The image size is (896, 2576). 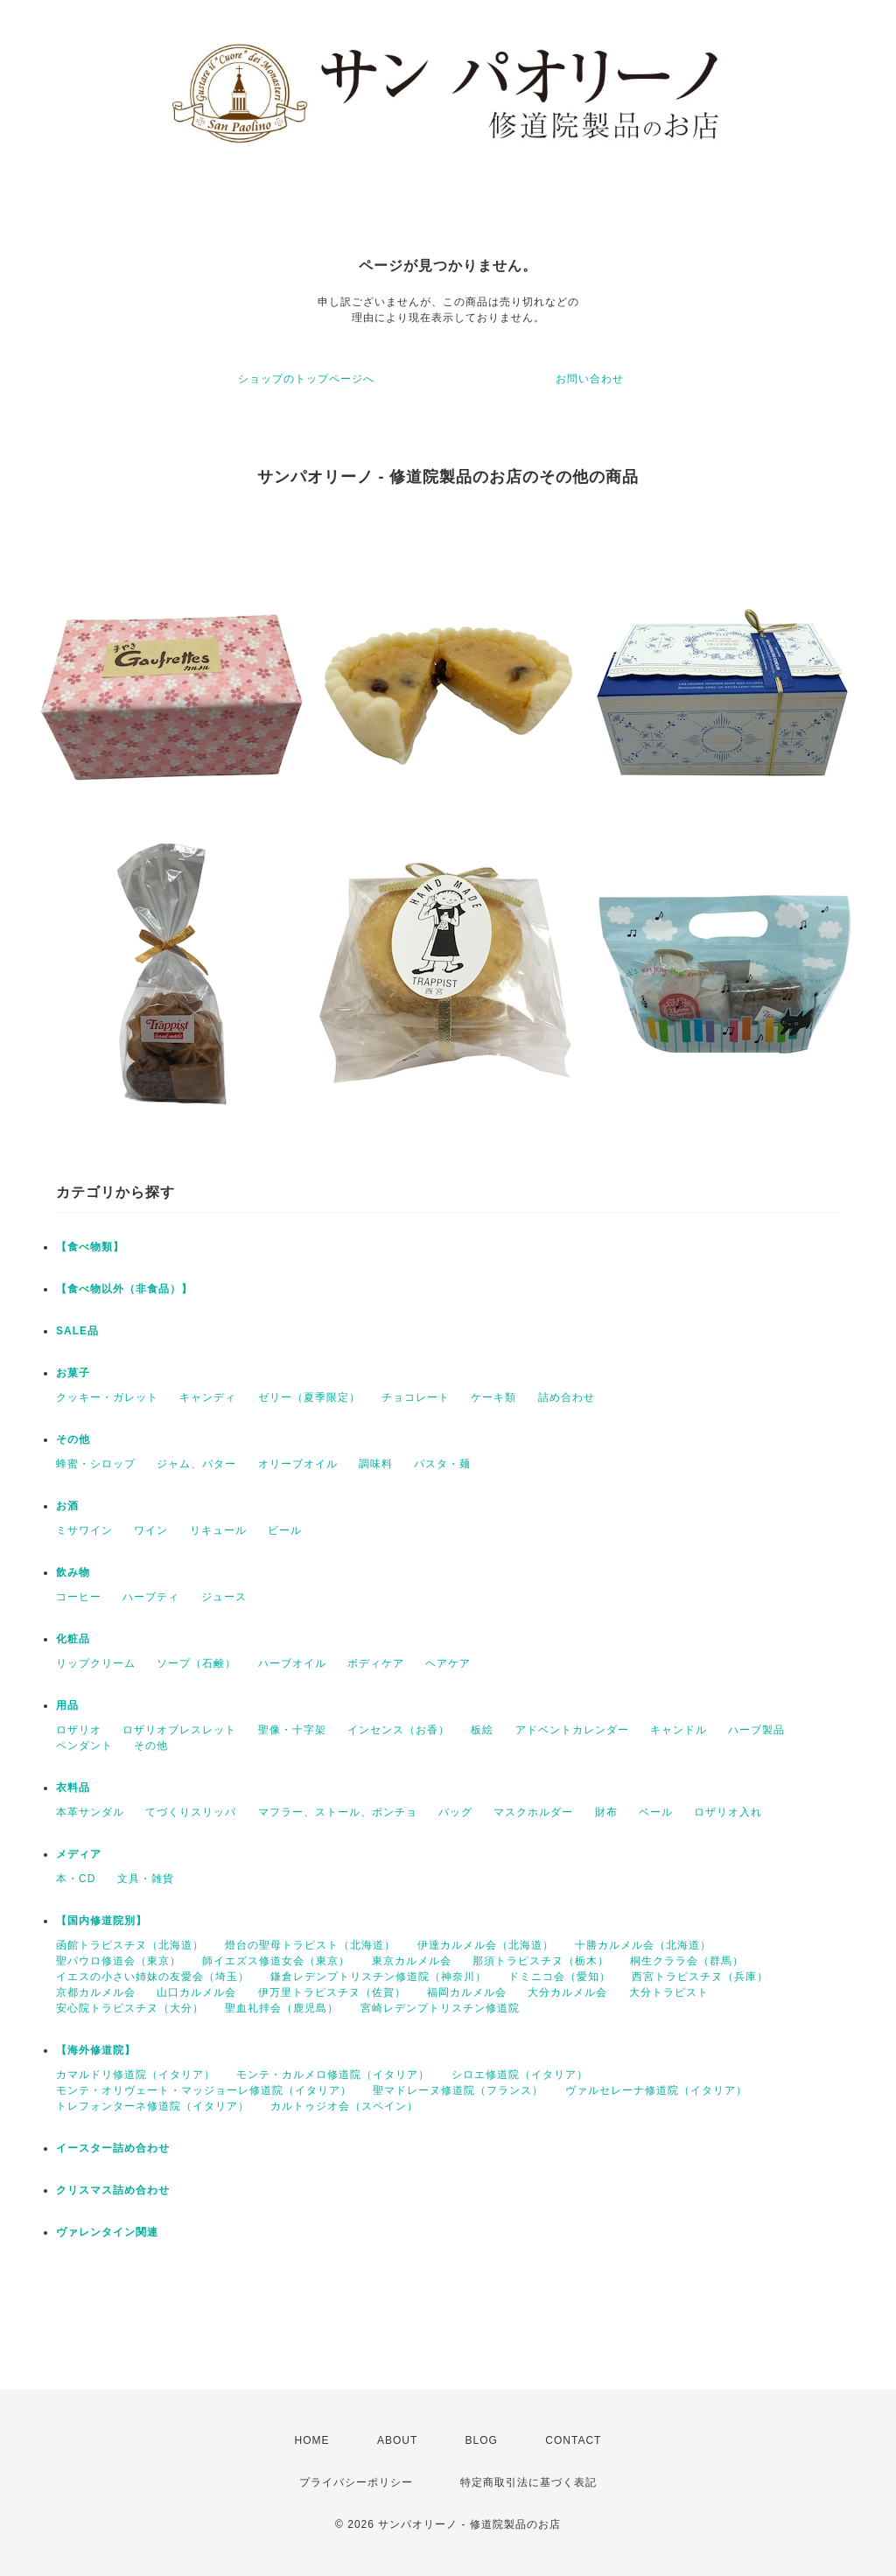 I want to click on ロザリオ, so click(x=79, y=1730).